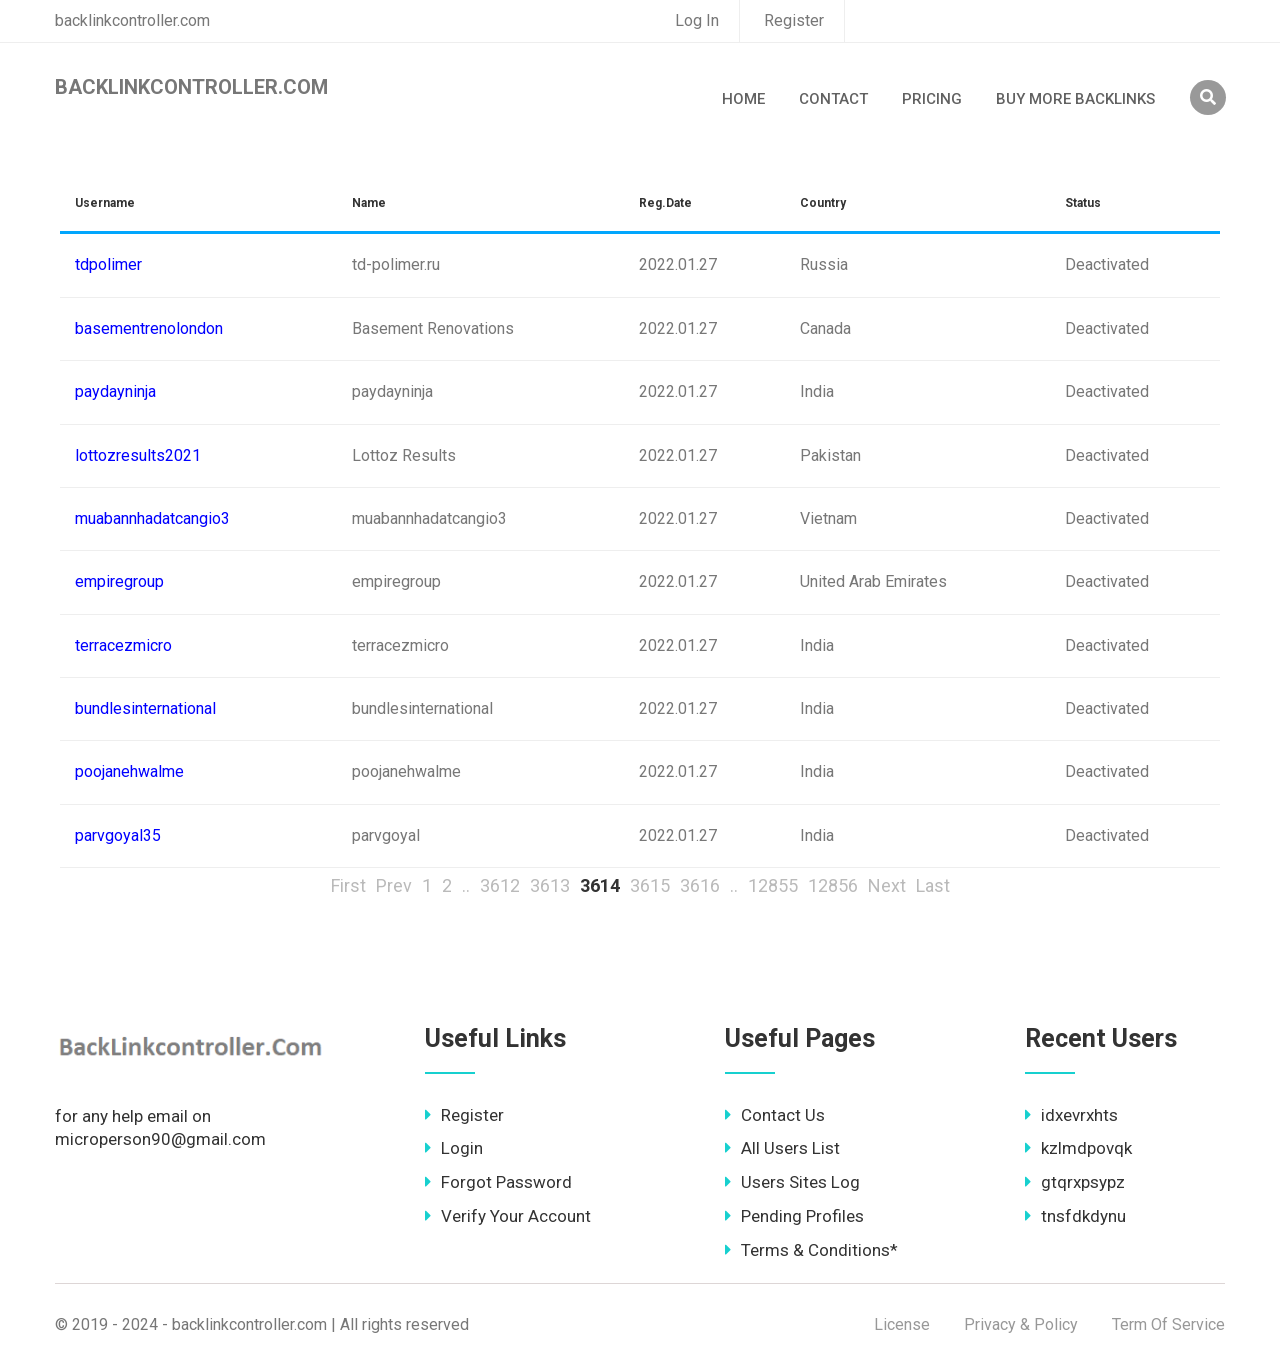  What do you see at coordinates (933, 885) in the screenshot?
I see `Last` at bounding box center [933, 885].